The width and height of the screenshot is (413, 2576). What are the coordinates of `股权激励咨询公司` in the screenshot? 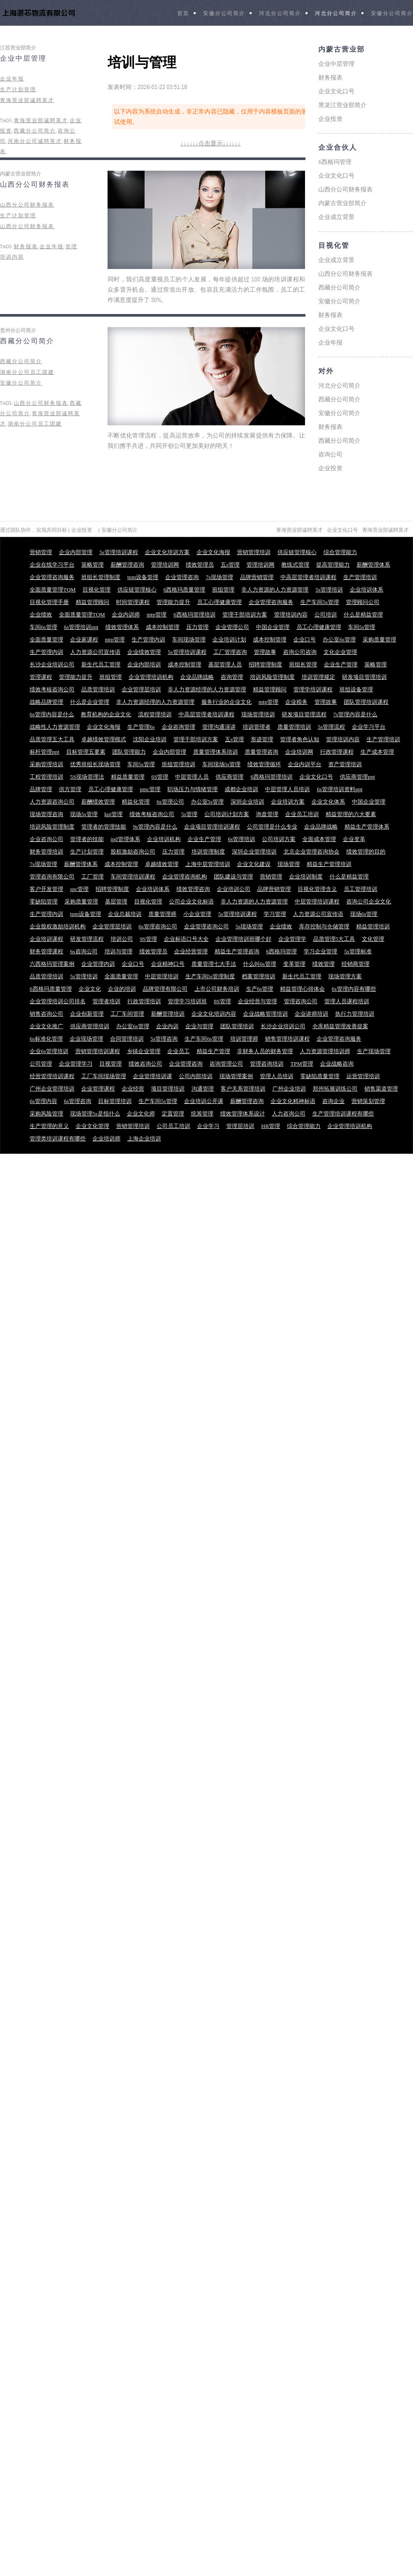 It's located at (133, 851).